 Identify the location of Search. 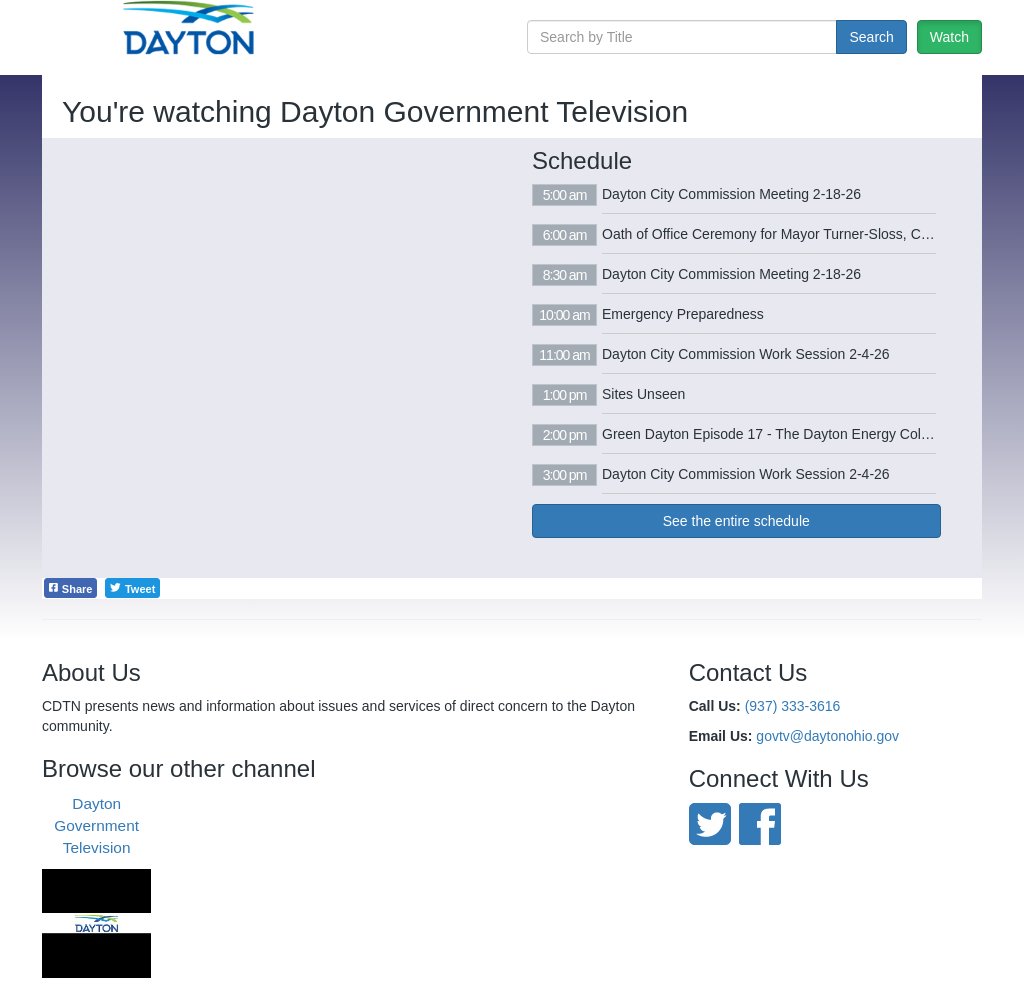
(871, 37).